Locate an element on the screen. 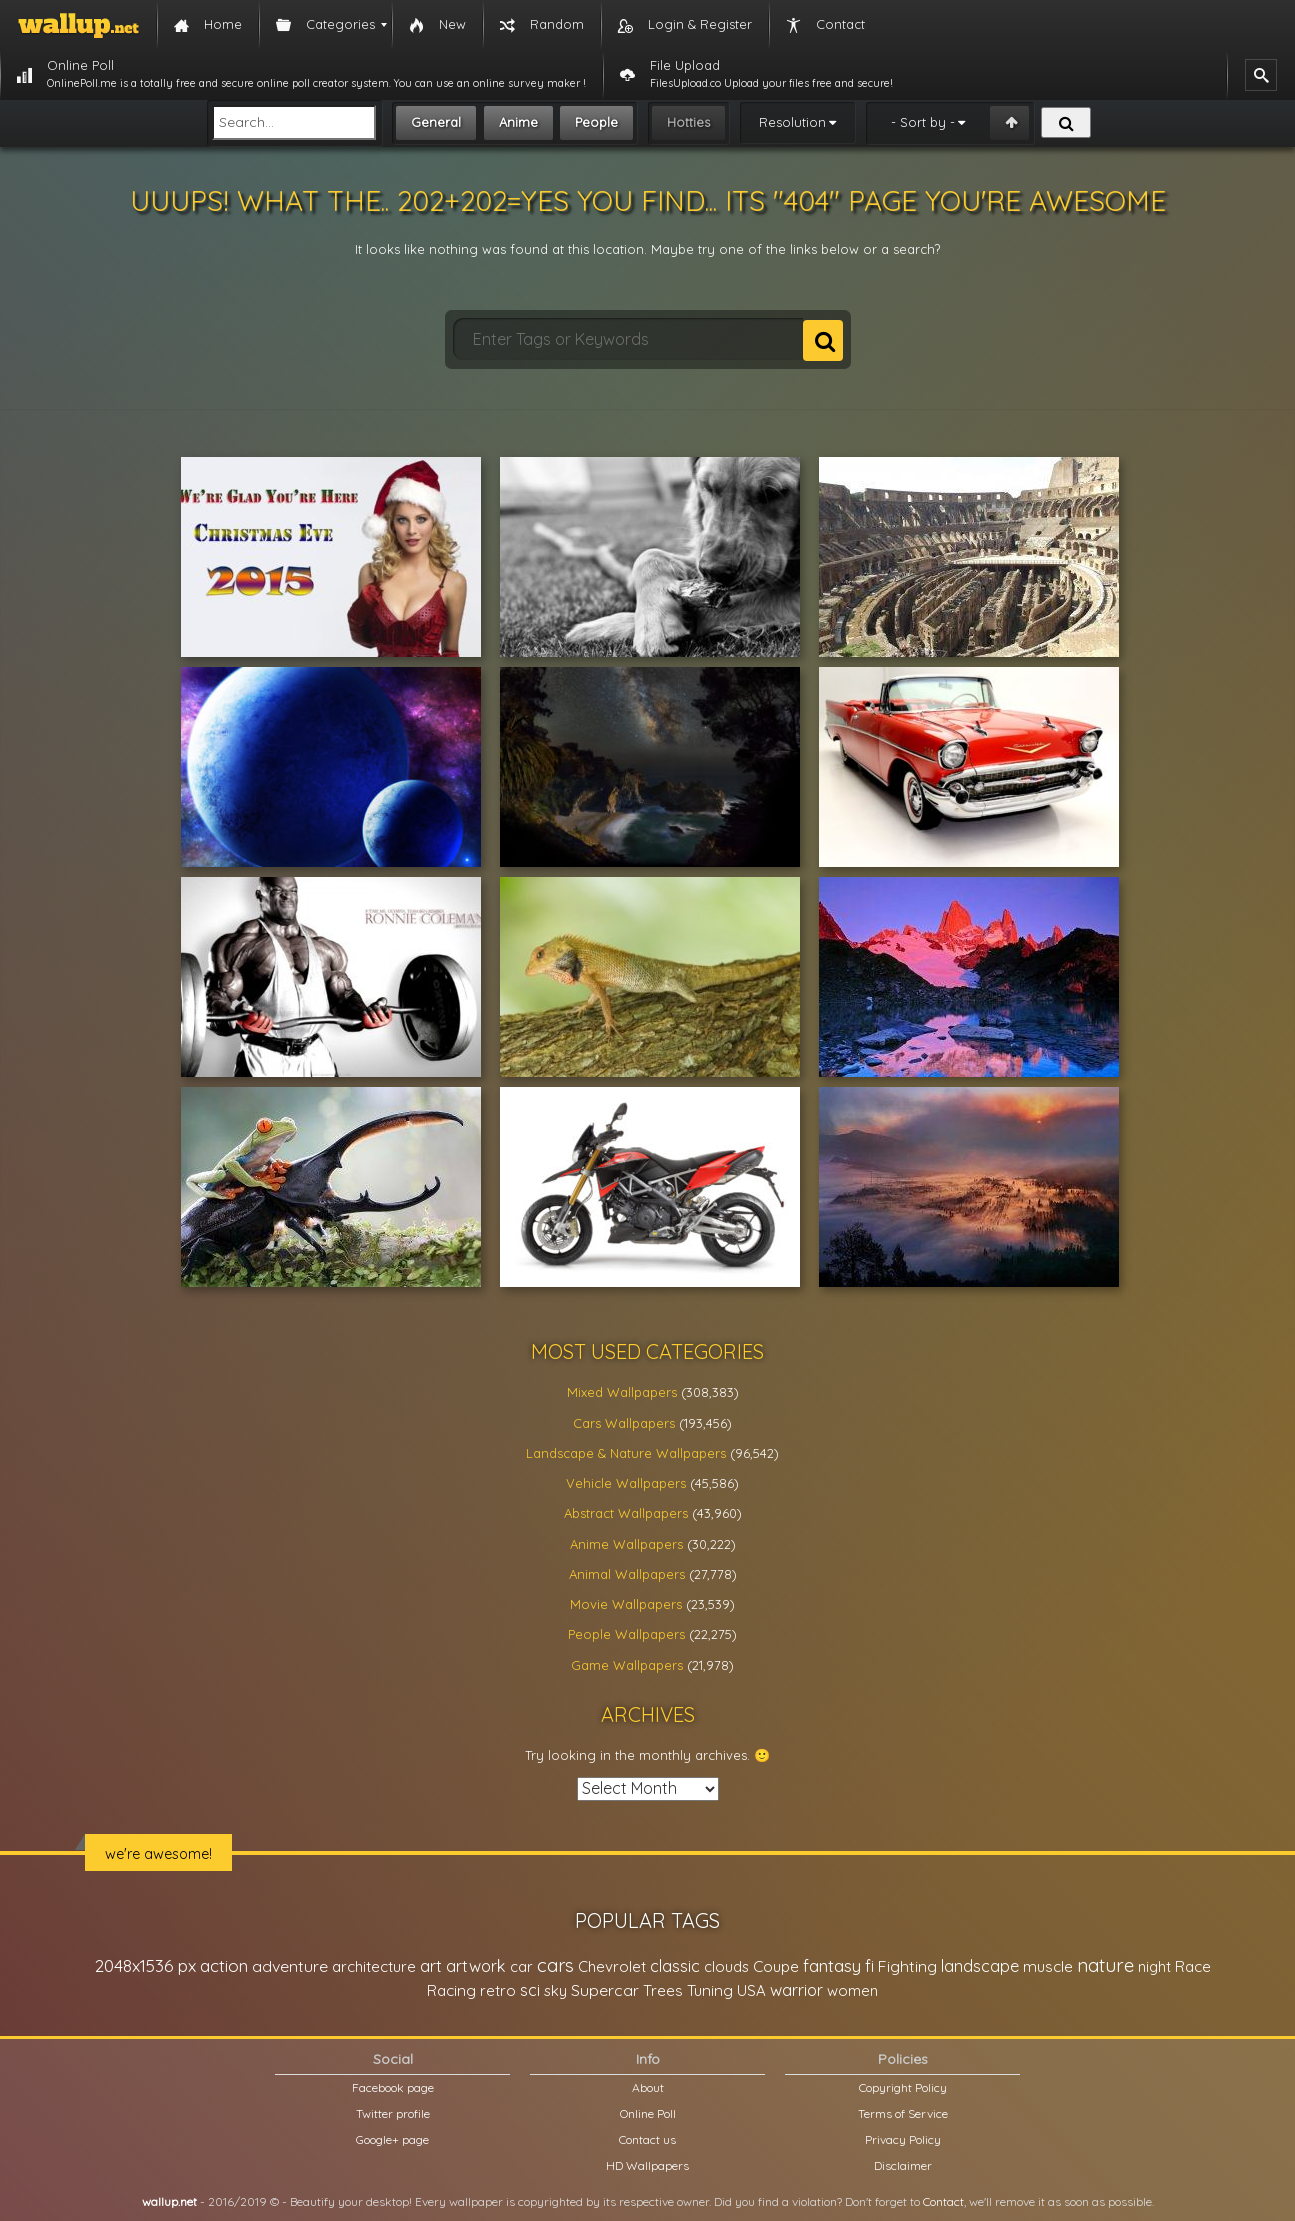 The width and height of the screenshot is (1295, 2221). fantasy [fantasy (49,531 items)] is located at coordinates (832, 1965).